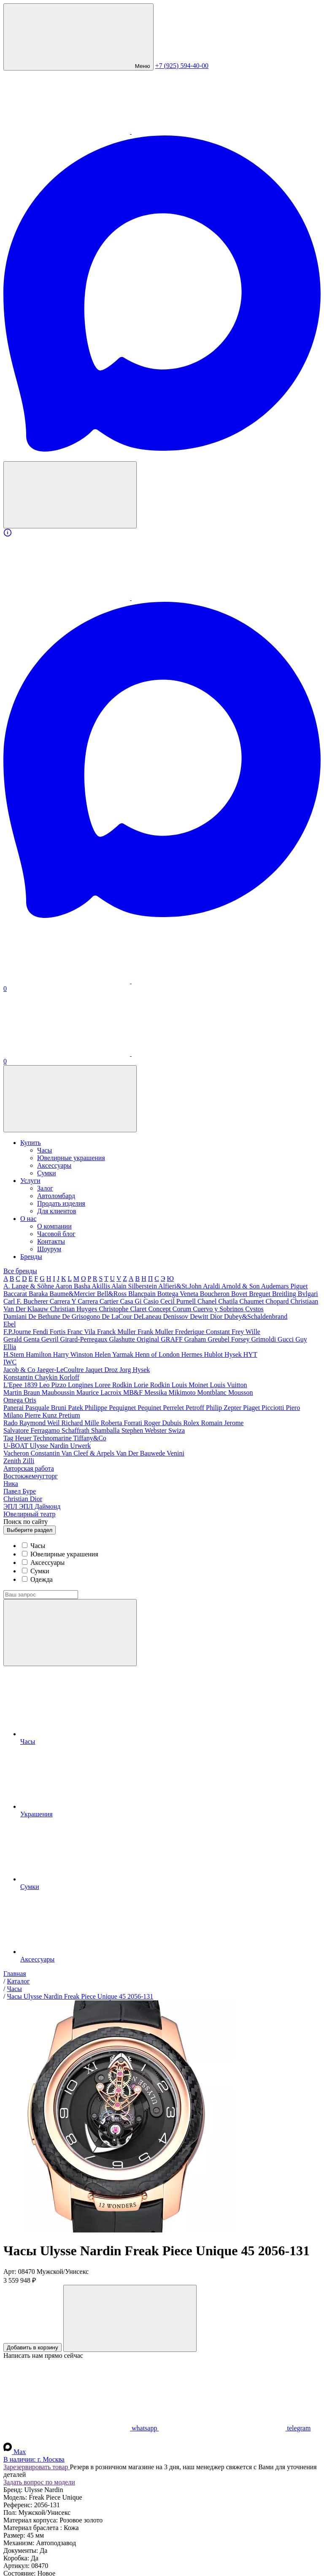 This screenshot has width=324, height=2576. I want to click on Сhristian Dior, so click(22, 1498).